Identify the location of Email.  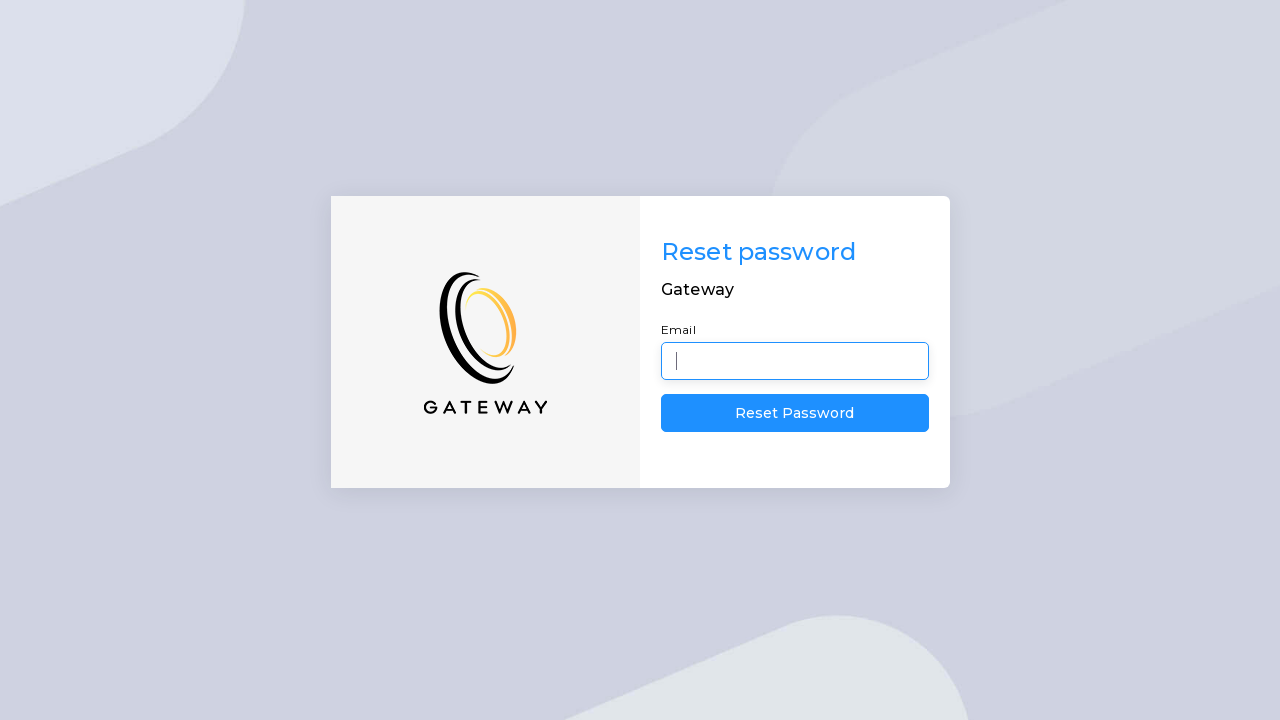
(678, 329).